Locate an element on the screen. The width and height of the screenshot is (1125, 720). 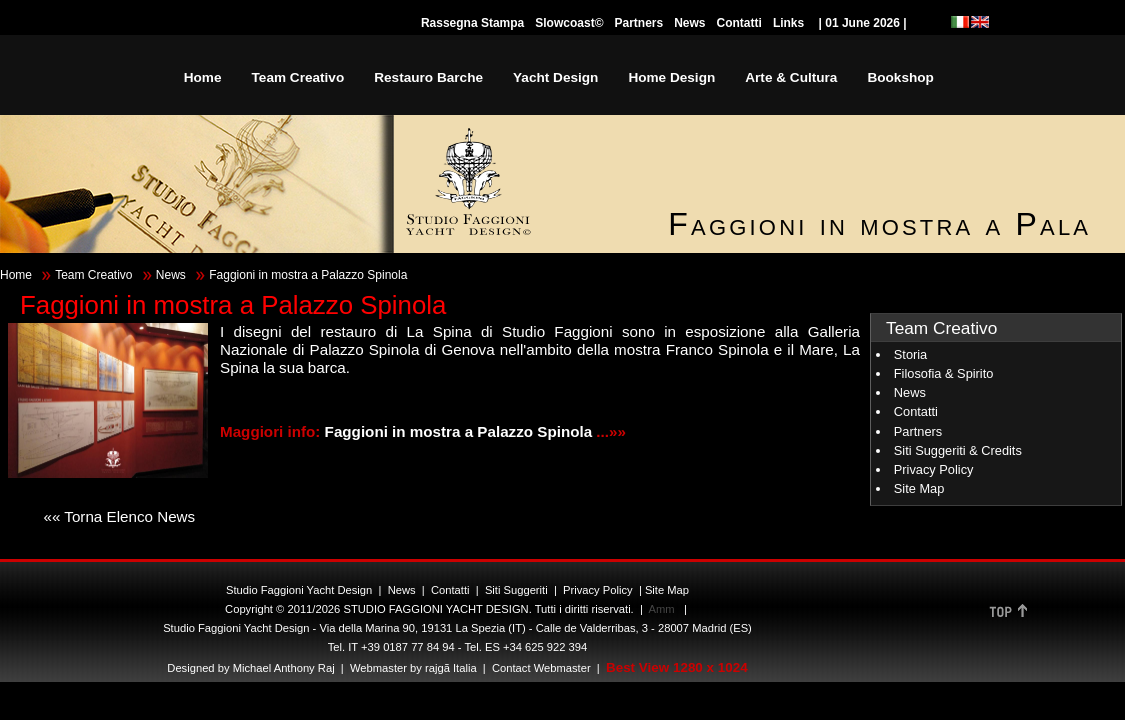
«« Torna Elenco News is located at coordinates (119, 516).